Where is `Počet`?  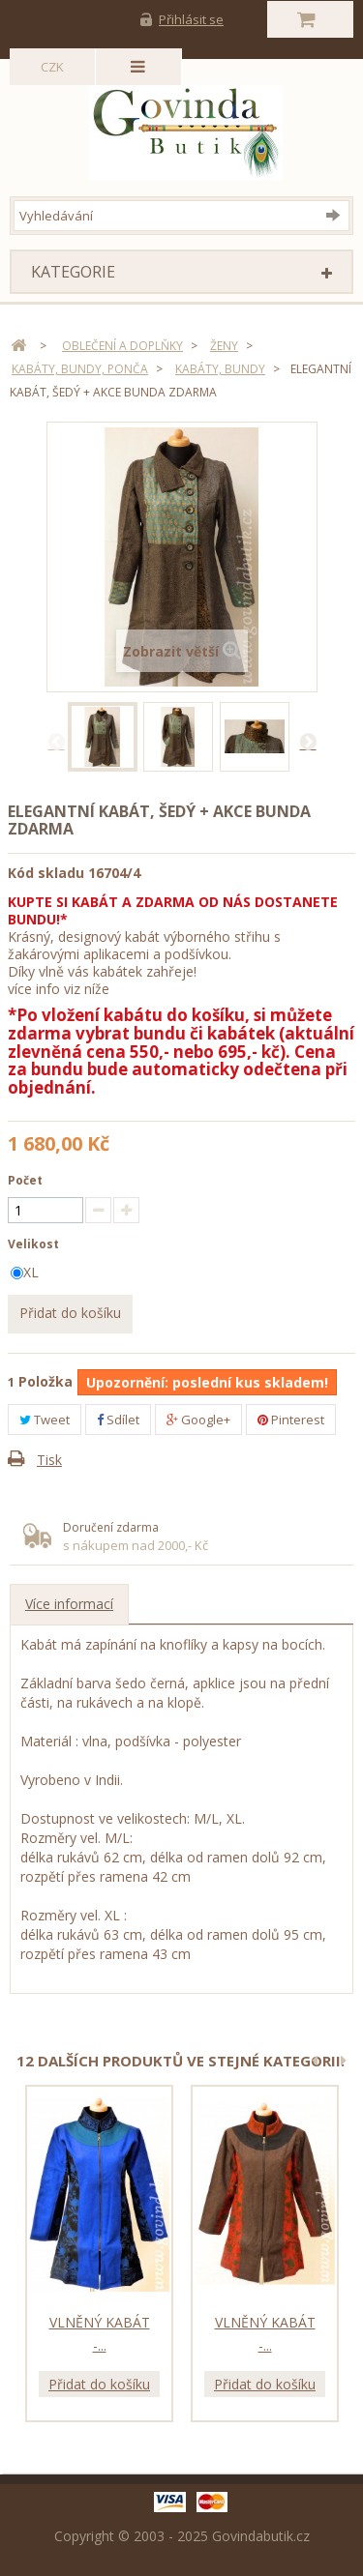 Počet is located at coordinates (25, 1180).